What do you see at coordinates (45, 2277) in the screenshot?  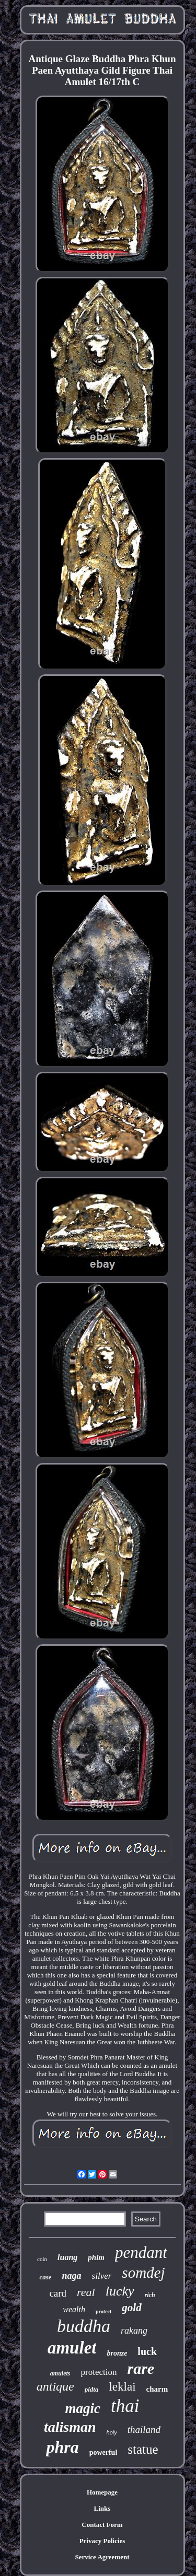 I see `case` at bounding box center [45, 2277].